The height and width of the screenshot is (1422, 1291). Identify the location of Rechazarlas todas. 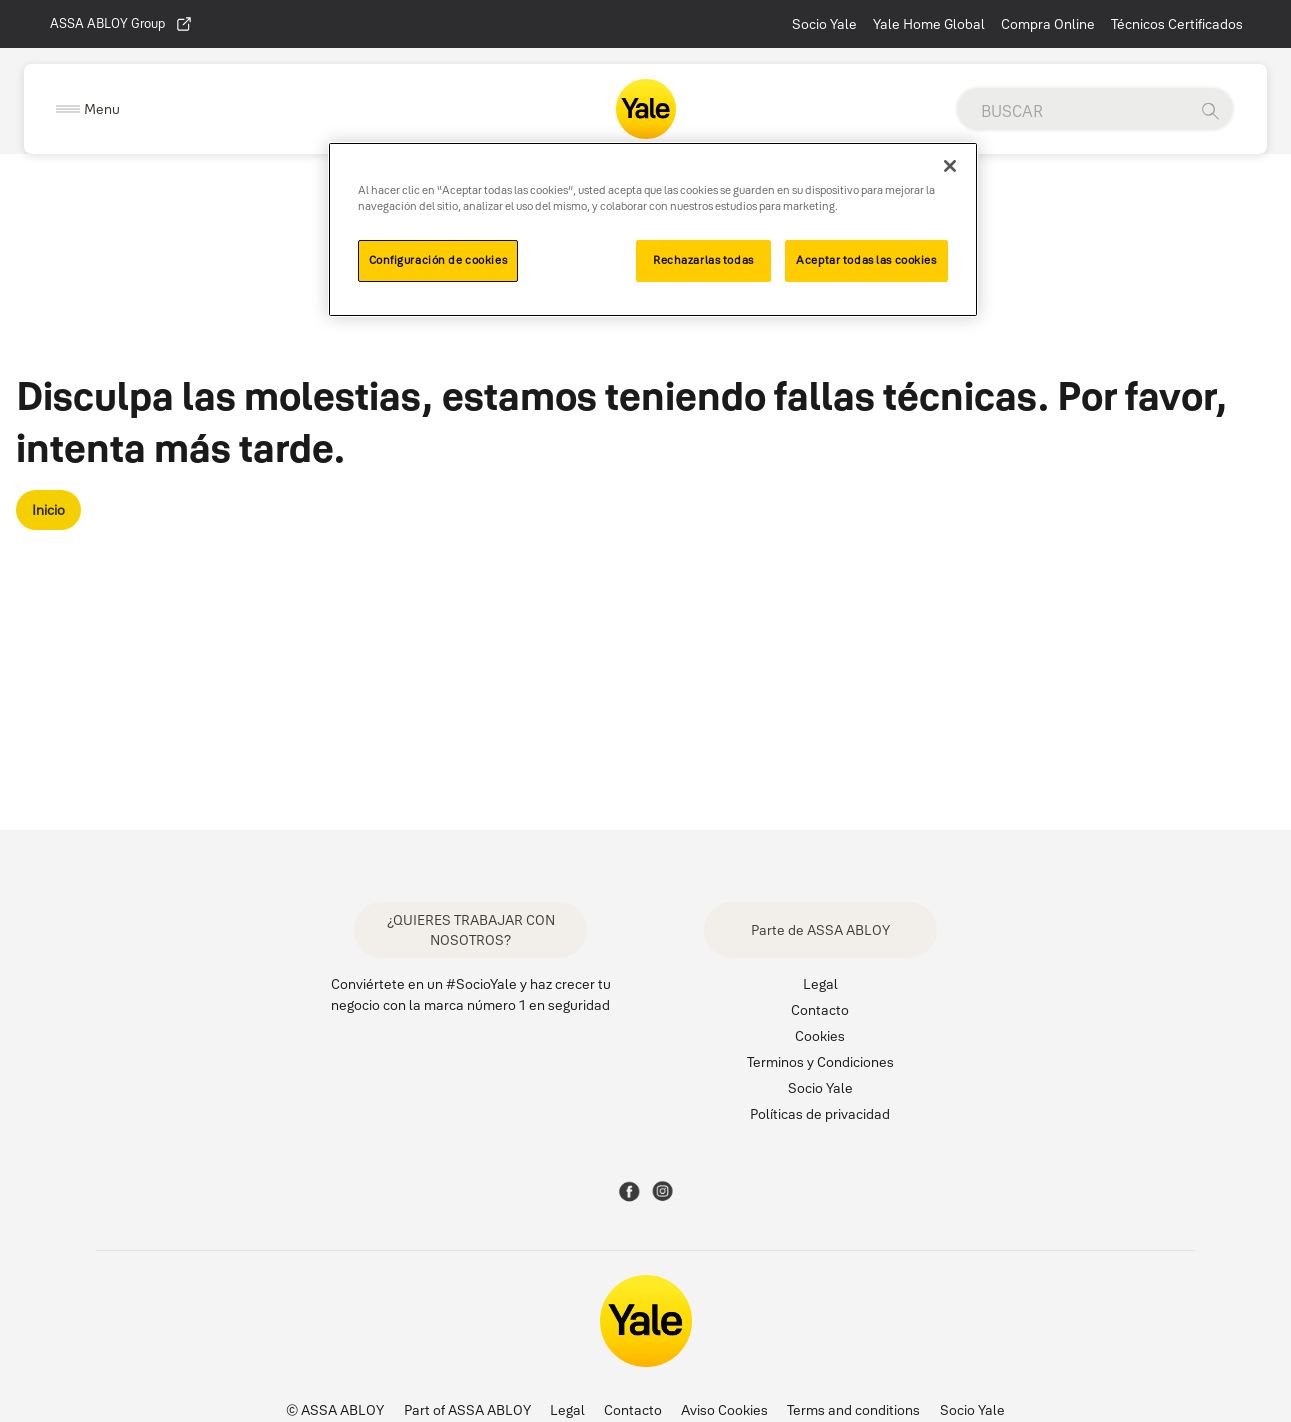
(703, 260).